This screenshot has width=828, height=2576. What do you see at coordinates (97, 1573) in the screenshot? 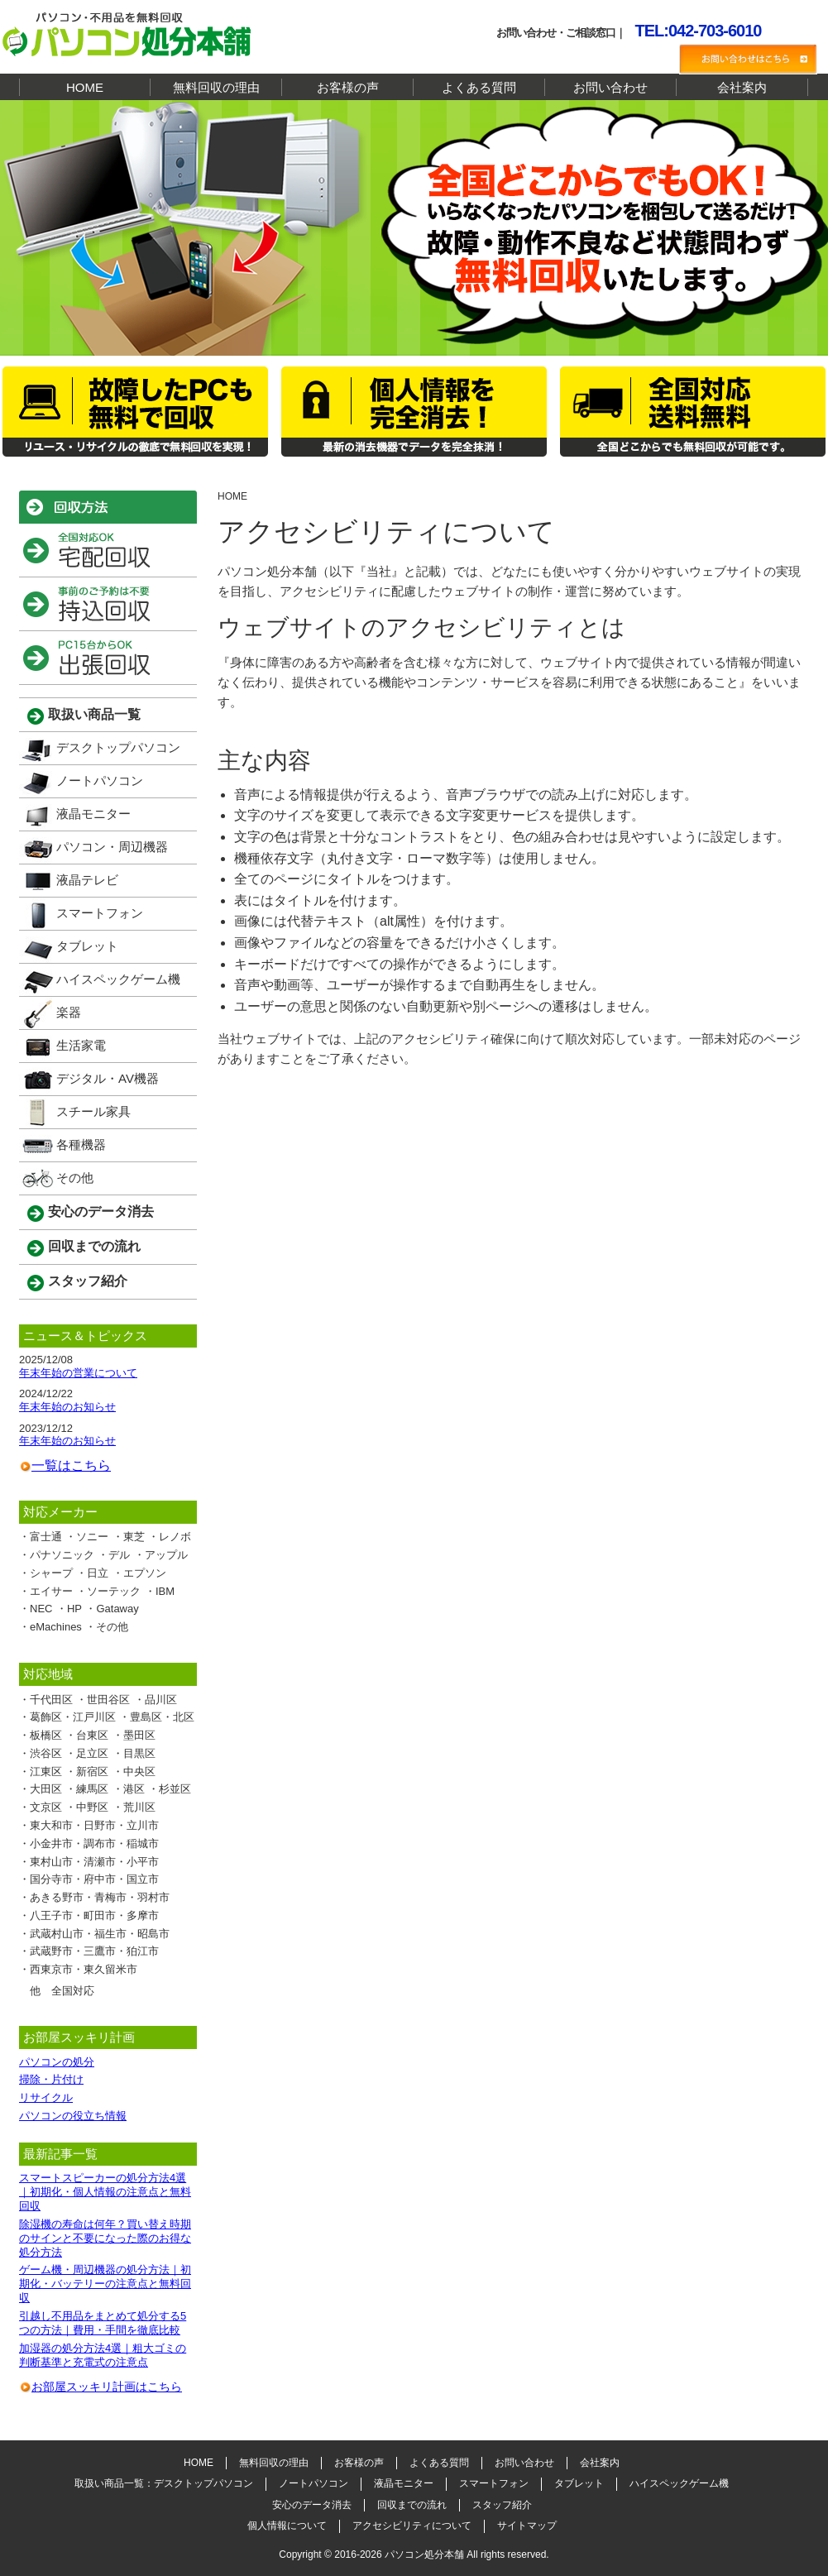
I see `日立` at bounding box center [97, 1573].